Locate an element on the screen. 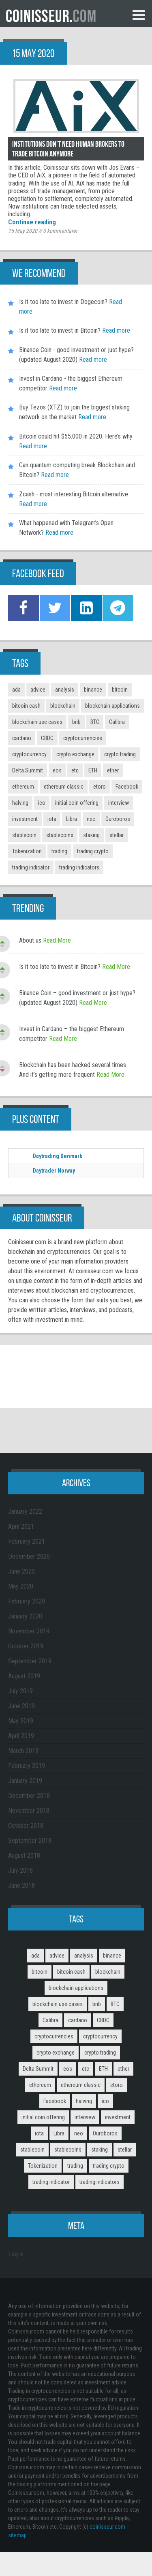  coinisseur.com is located at coordinates (107, 2526).